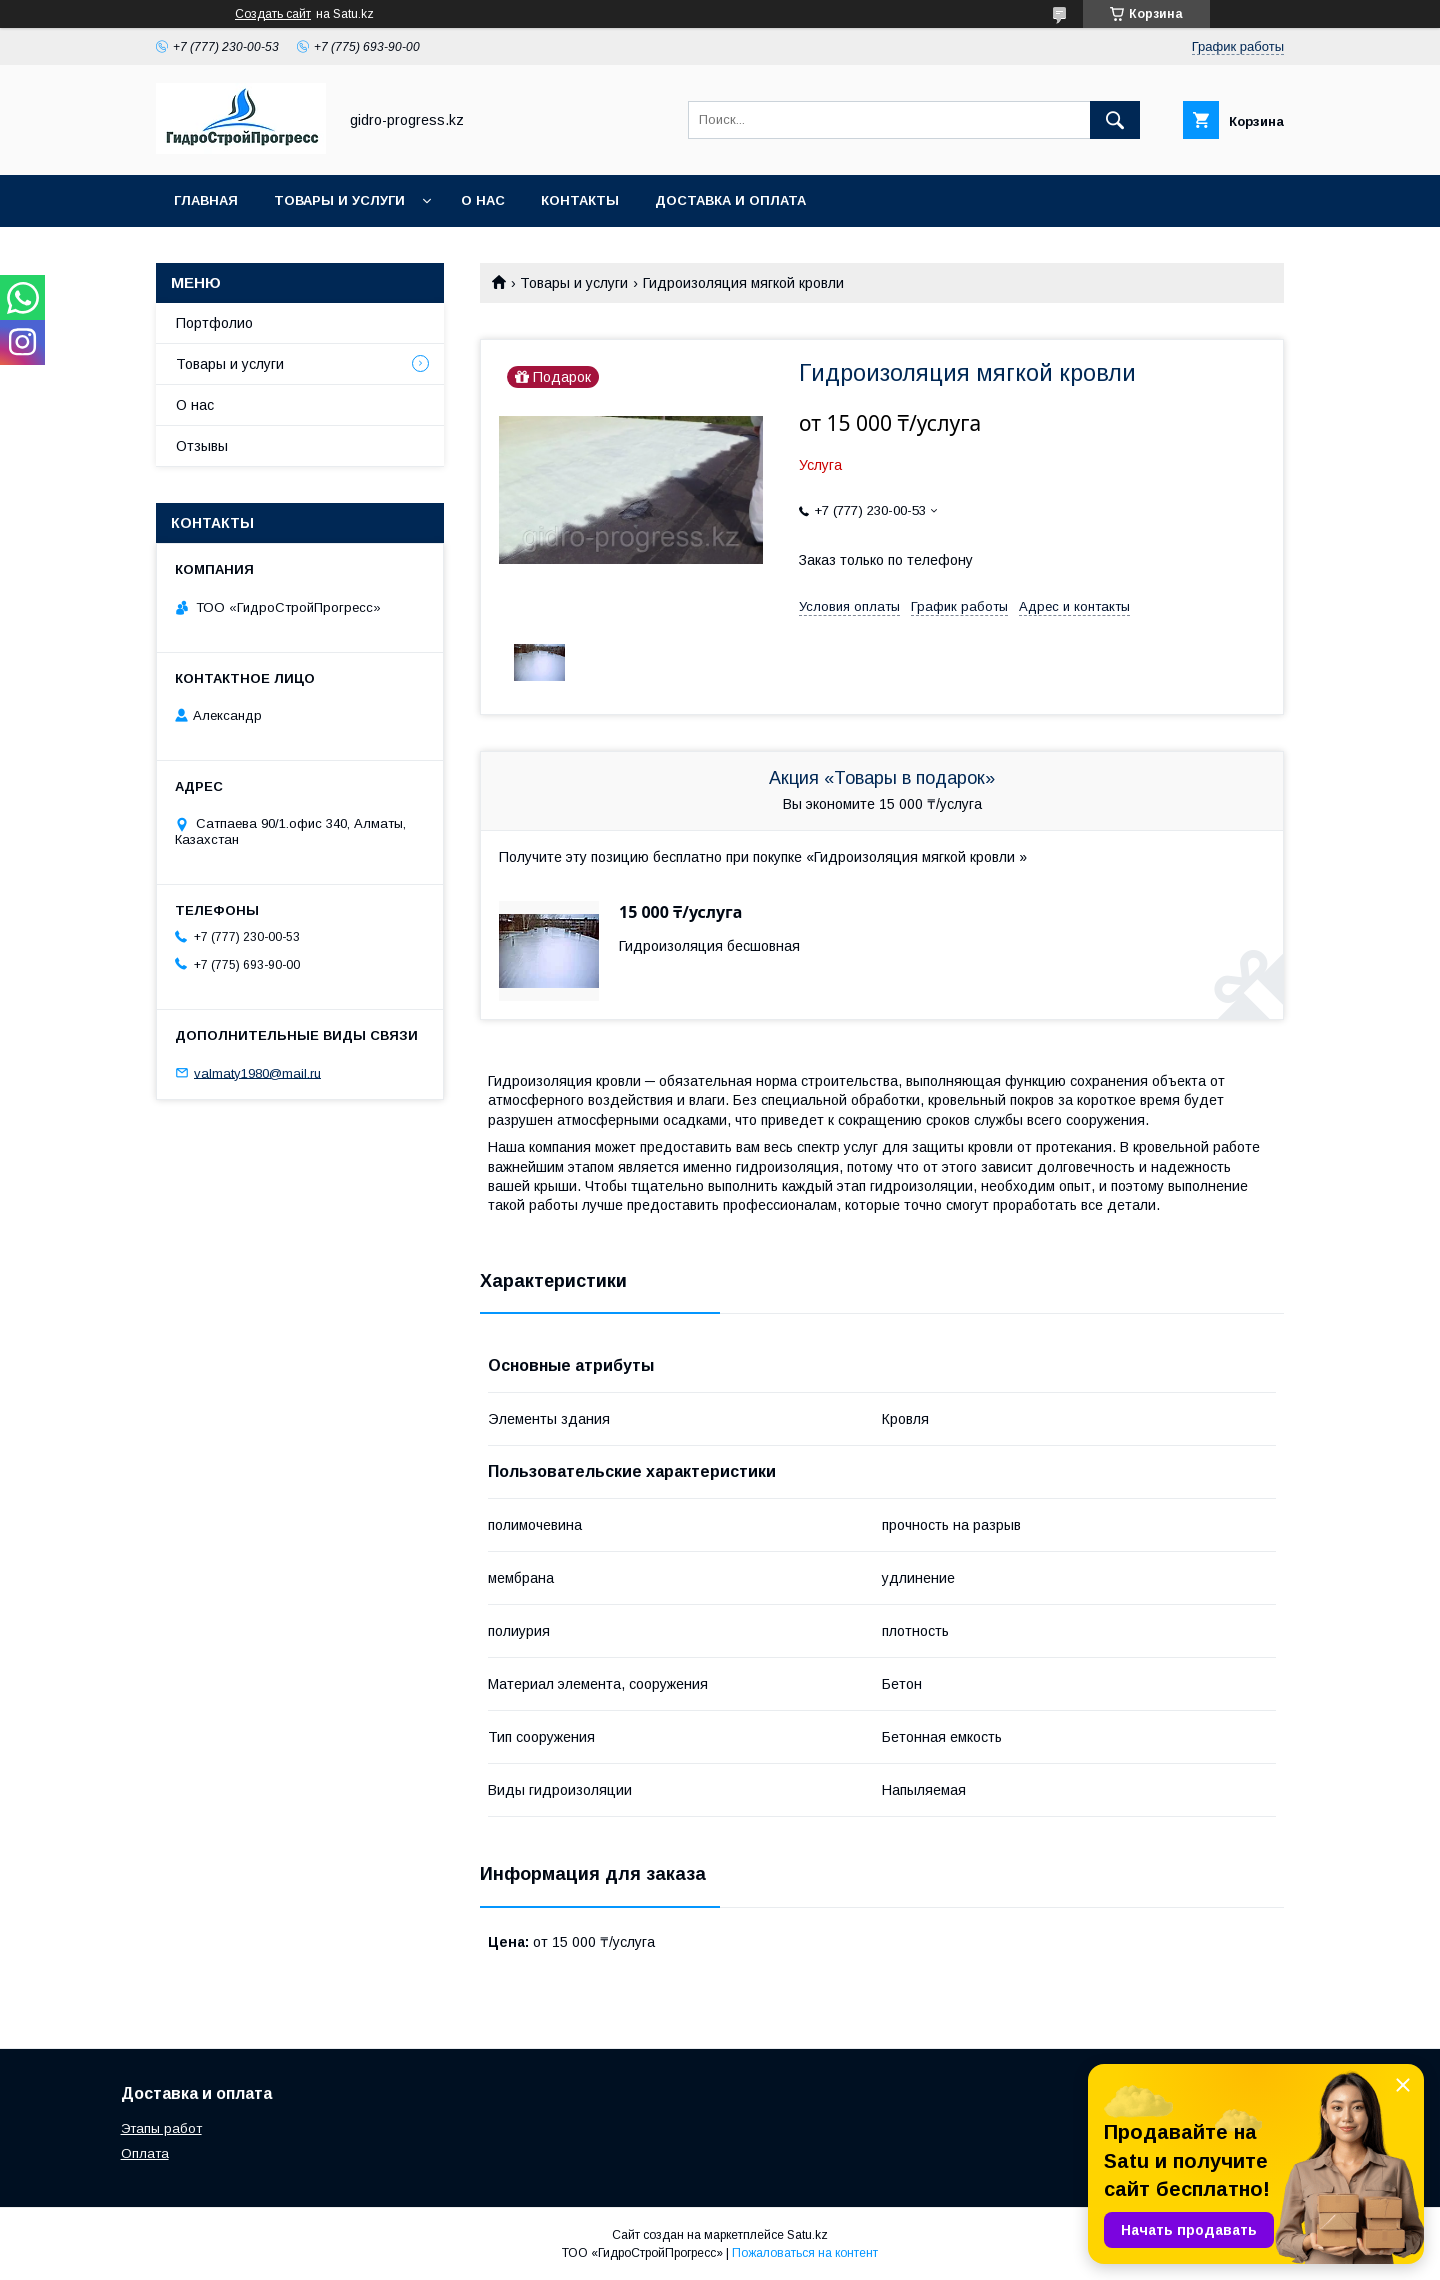 This screenshot has width=1440, height=2280. I want to click on Этапы работ, so click(161, 2128).